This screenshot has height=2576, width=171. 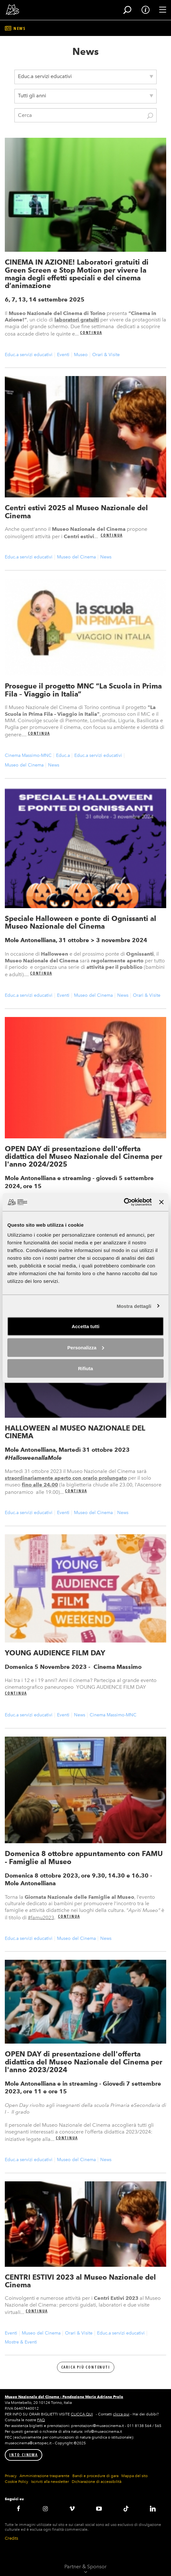 I want to click on Iscriviti alla newsletter, so click(x=50, y=2481).